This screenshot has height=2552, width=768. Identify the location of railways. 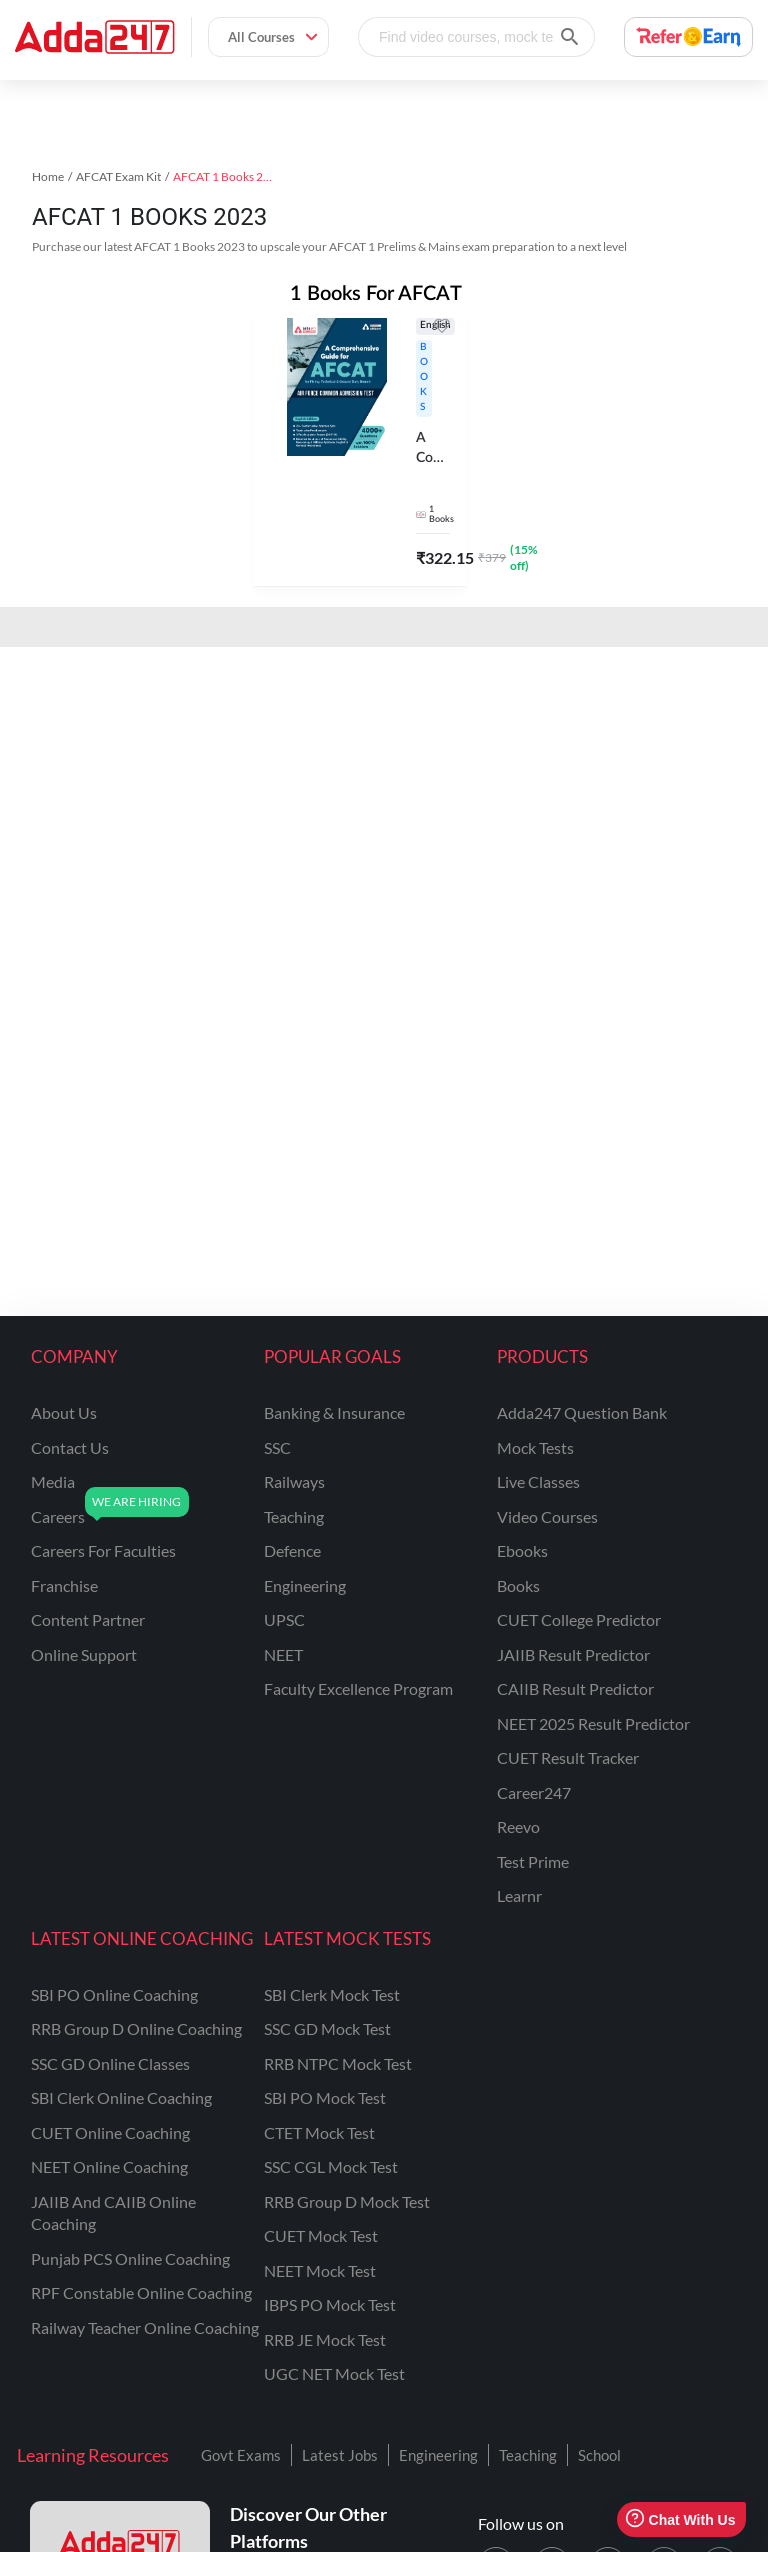
(294, 1481).